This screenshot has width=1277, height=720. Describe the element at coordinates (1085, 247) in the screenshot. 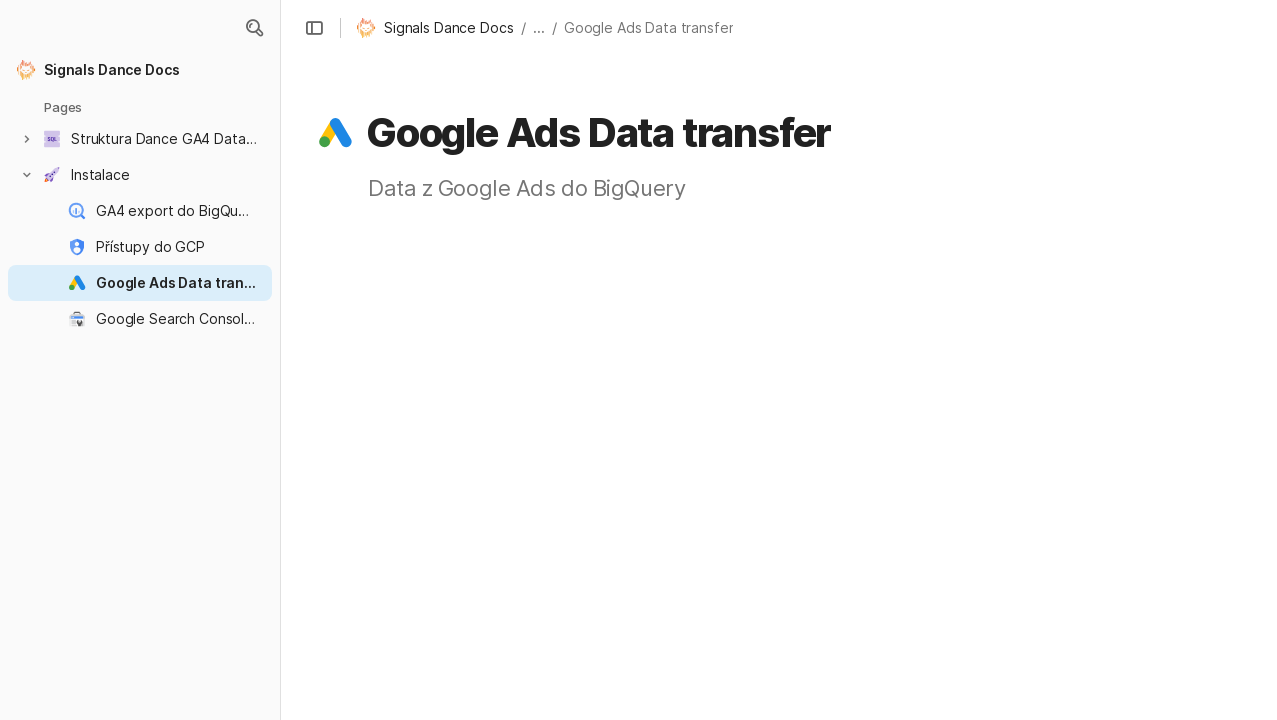

I see `O co jde` at that location.